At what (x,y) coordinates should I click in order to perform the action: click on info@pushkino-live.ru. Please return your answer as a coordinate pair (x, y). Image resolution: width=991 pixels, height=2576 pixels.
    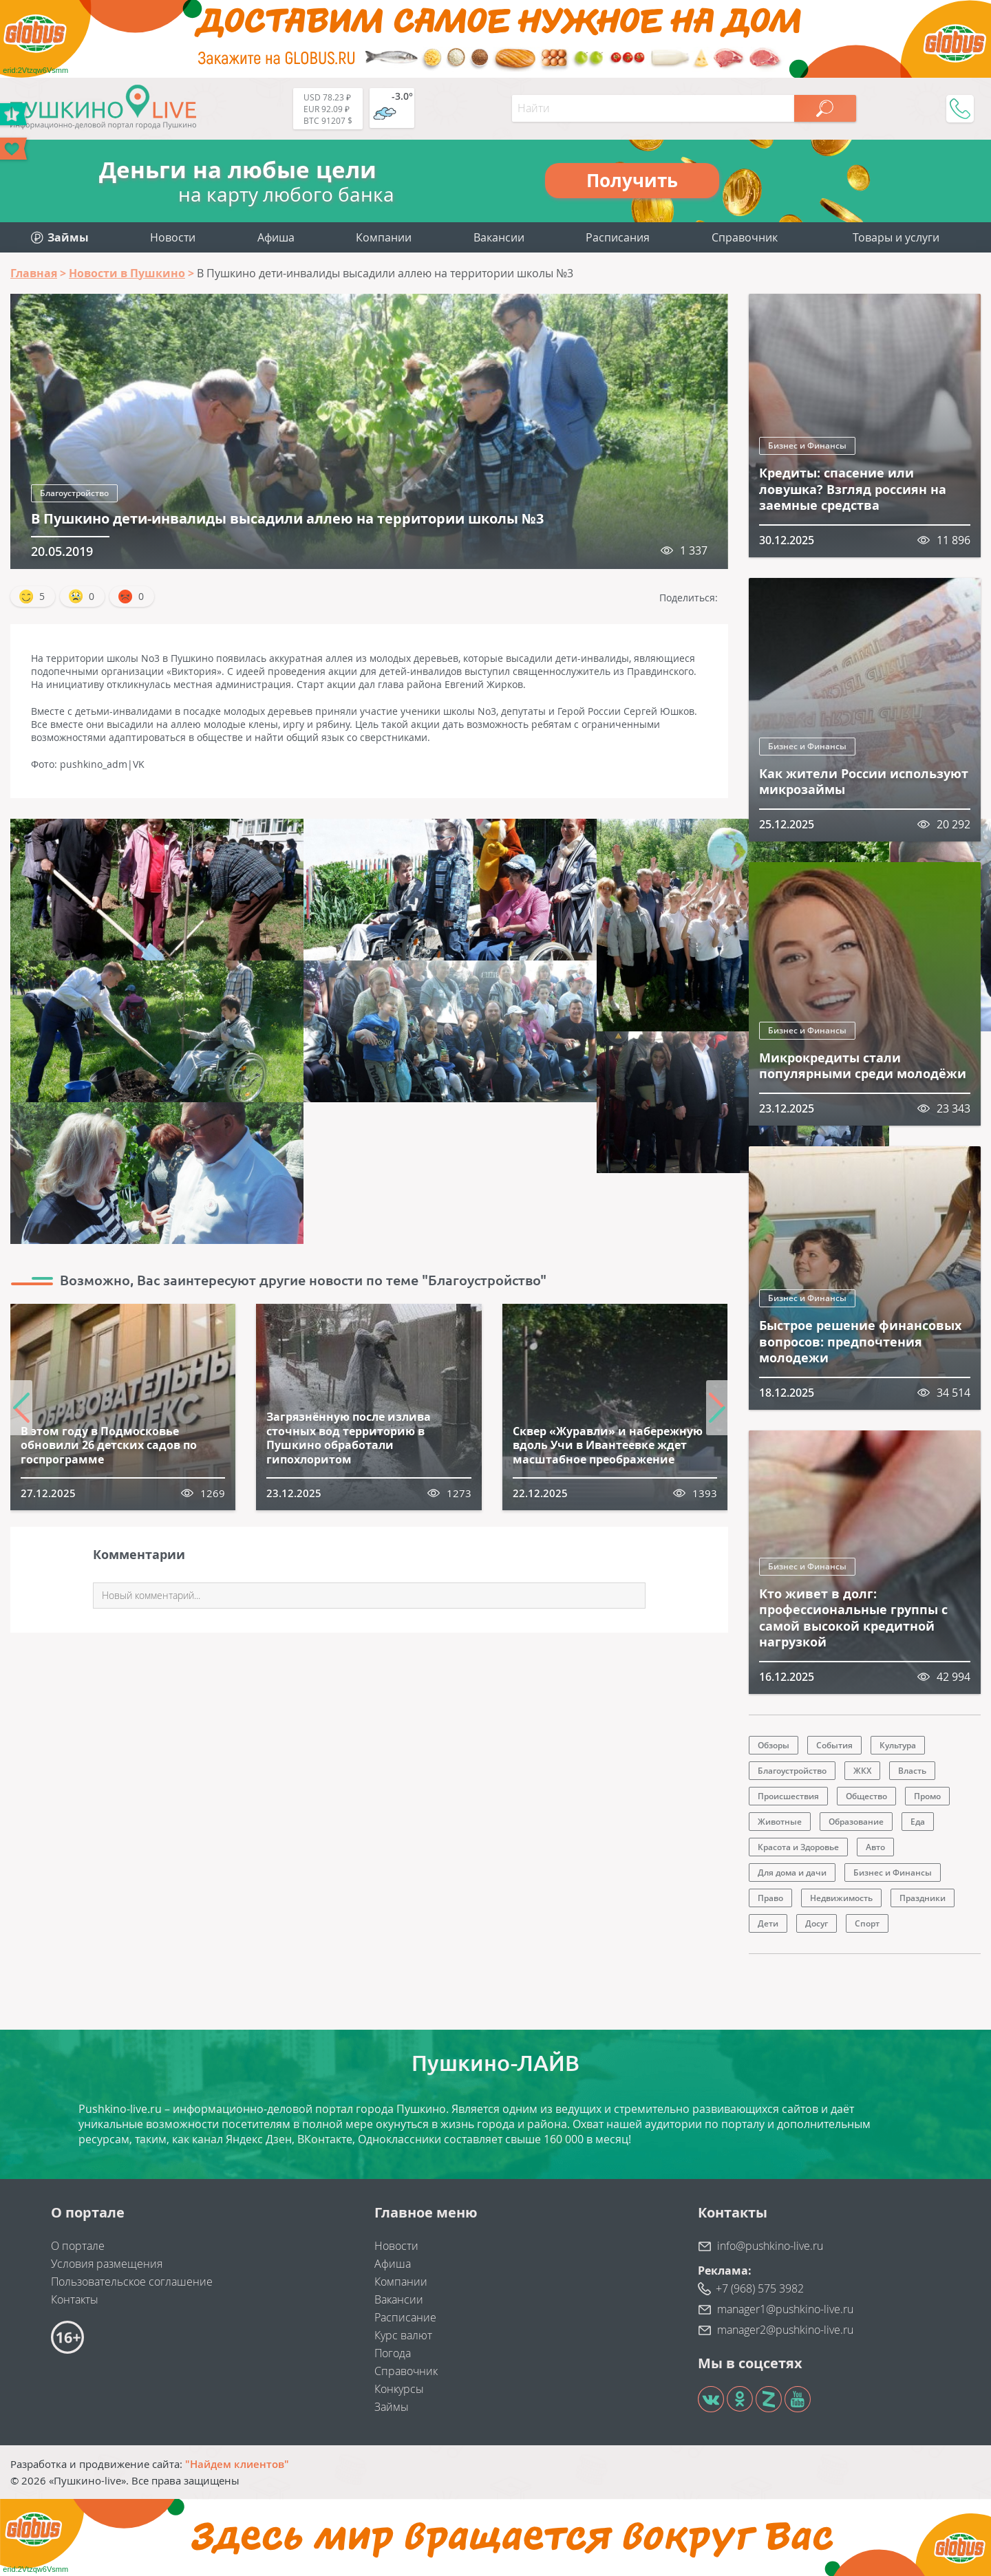
    Looking at the image, I should click on (770, 2245).